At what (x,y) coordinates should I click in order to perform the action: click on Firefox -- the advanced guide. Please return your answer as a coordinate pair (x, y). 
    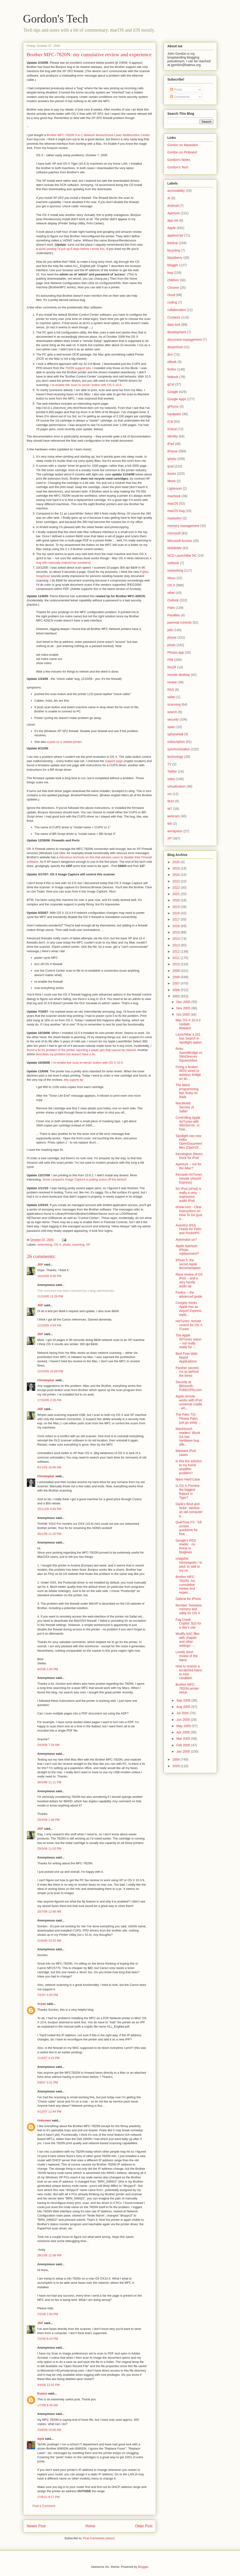
    Looking at the image, I should click on (189, 1294).